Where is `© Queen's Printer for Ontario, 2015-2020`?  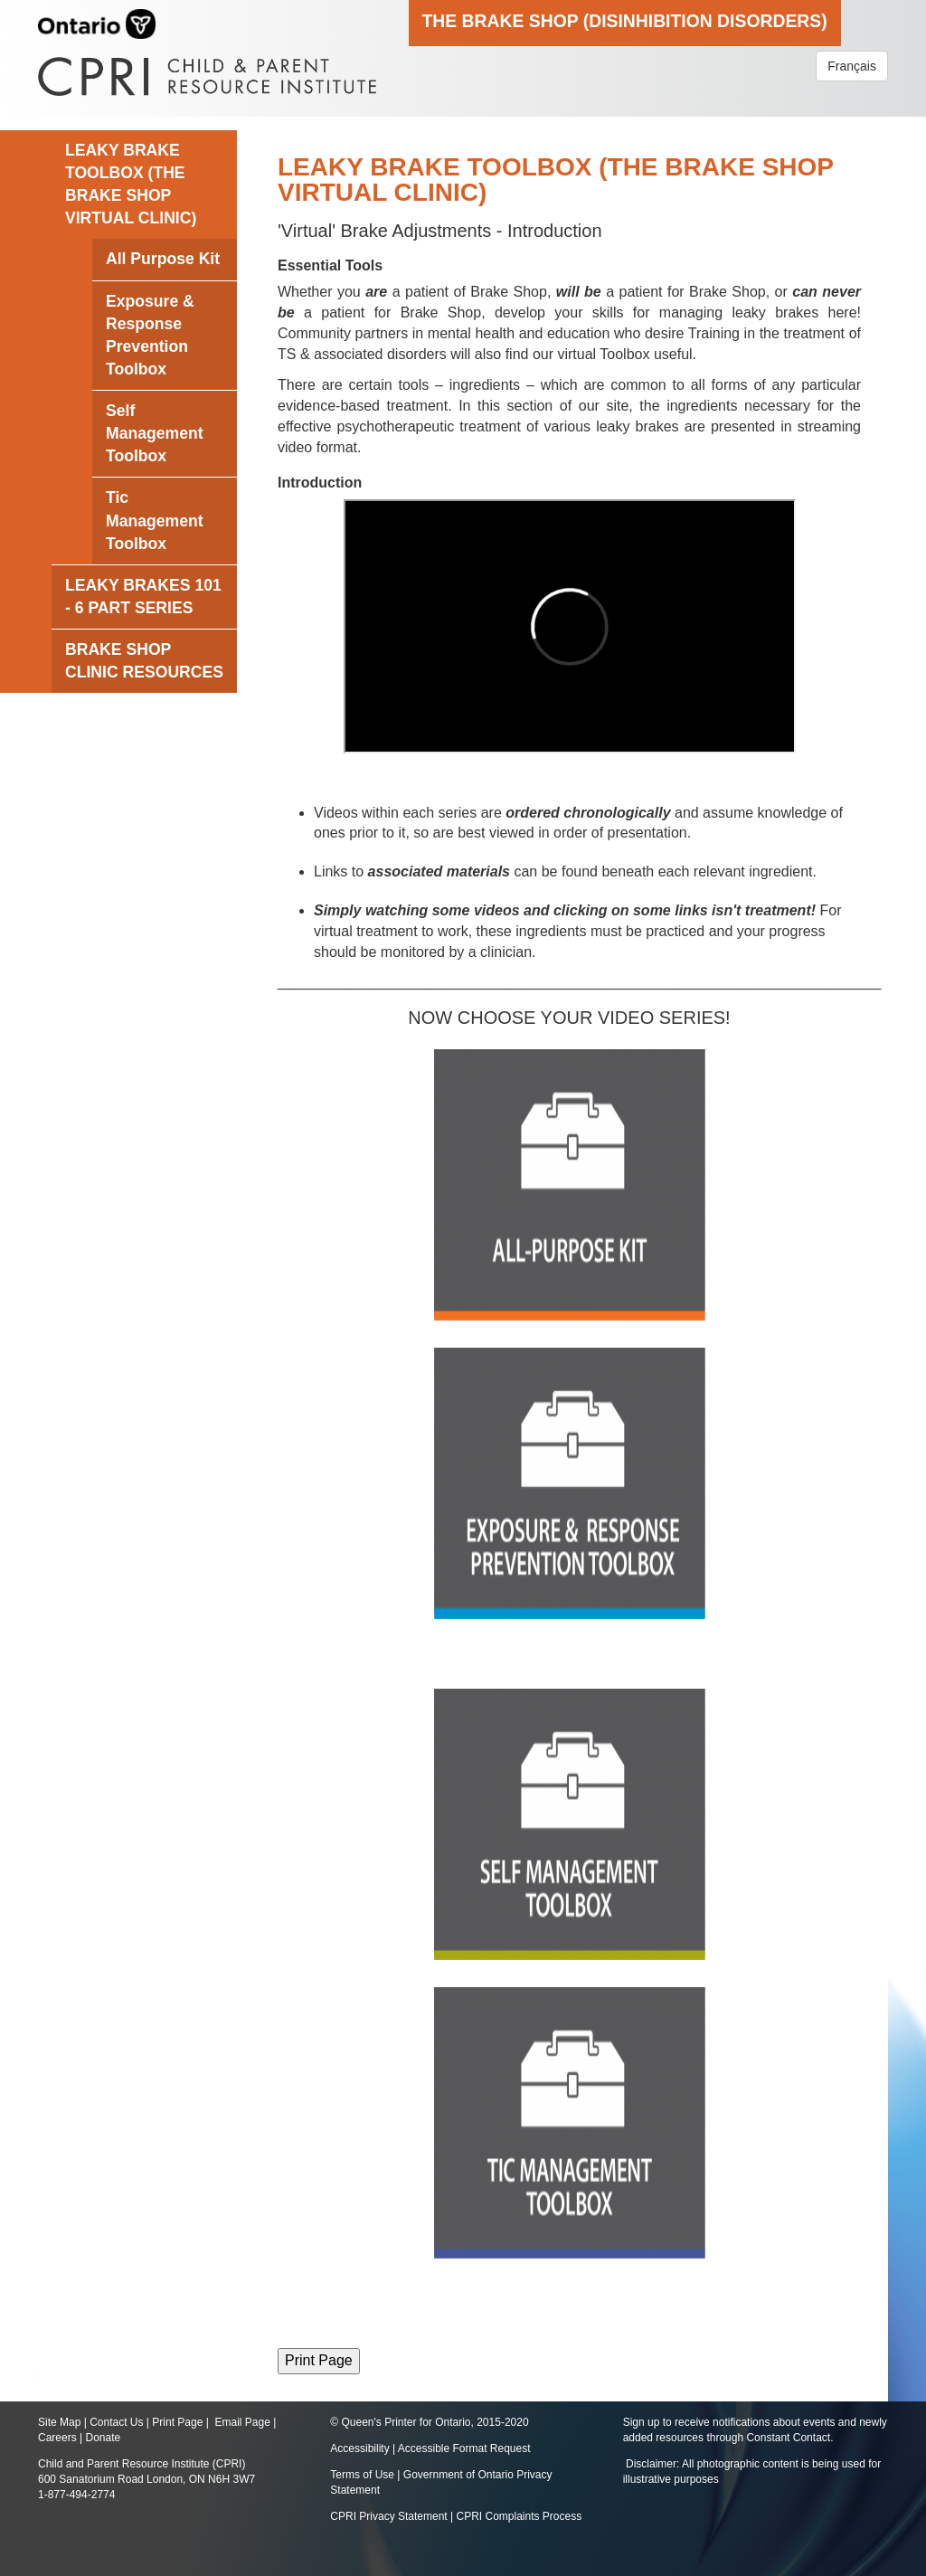
© Queen's Printer for Ontario, 2015-2020 is located at coordinates (429, 2422).